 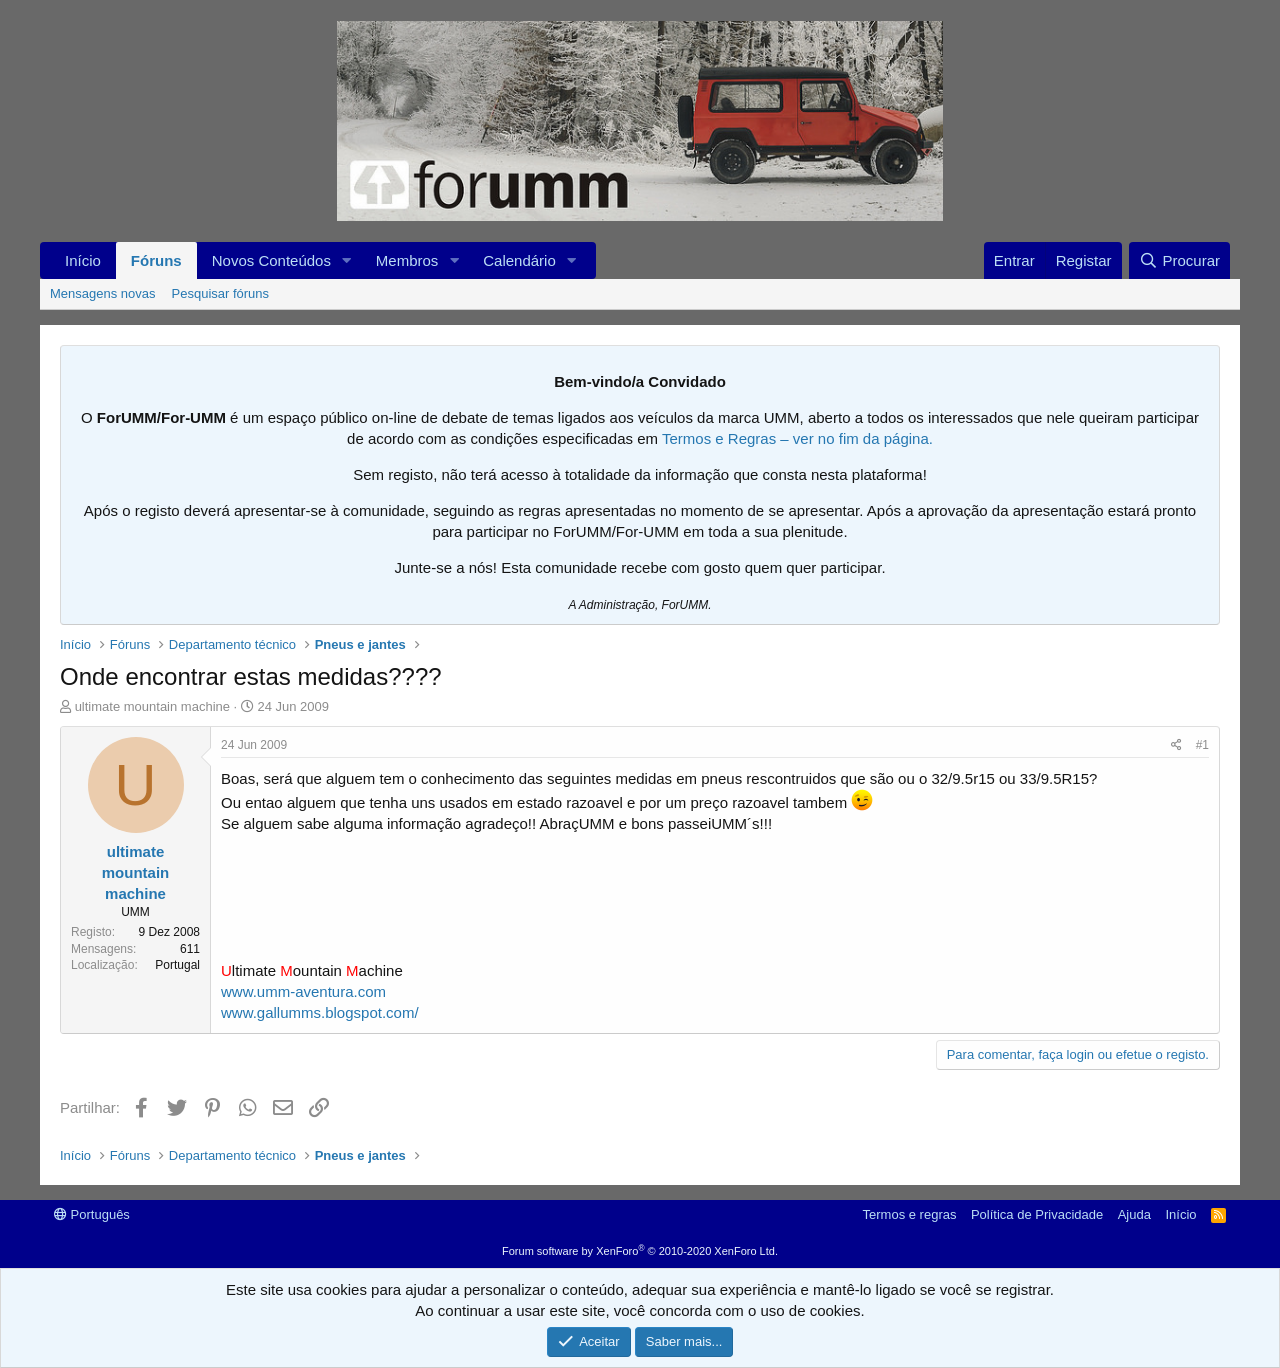 What do you see at coordinates (1134, 1214) in the screenshot?
I see `Ajuda` at bounding box center [1134, 1214].